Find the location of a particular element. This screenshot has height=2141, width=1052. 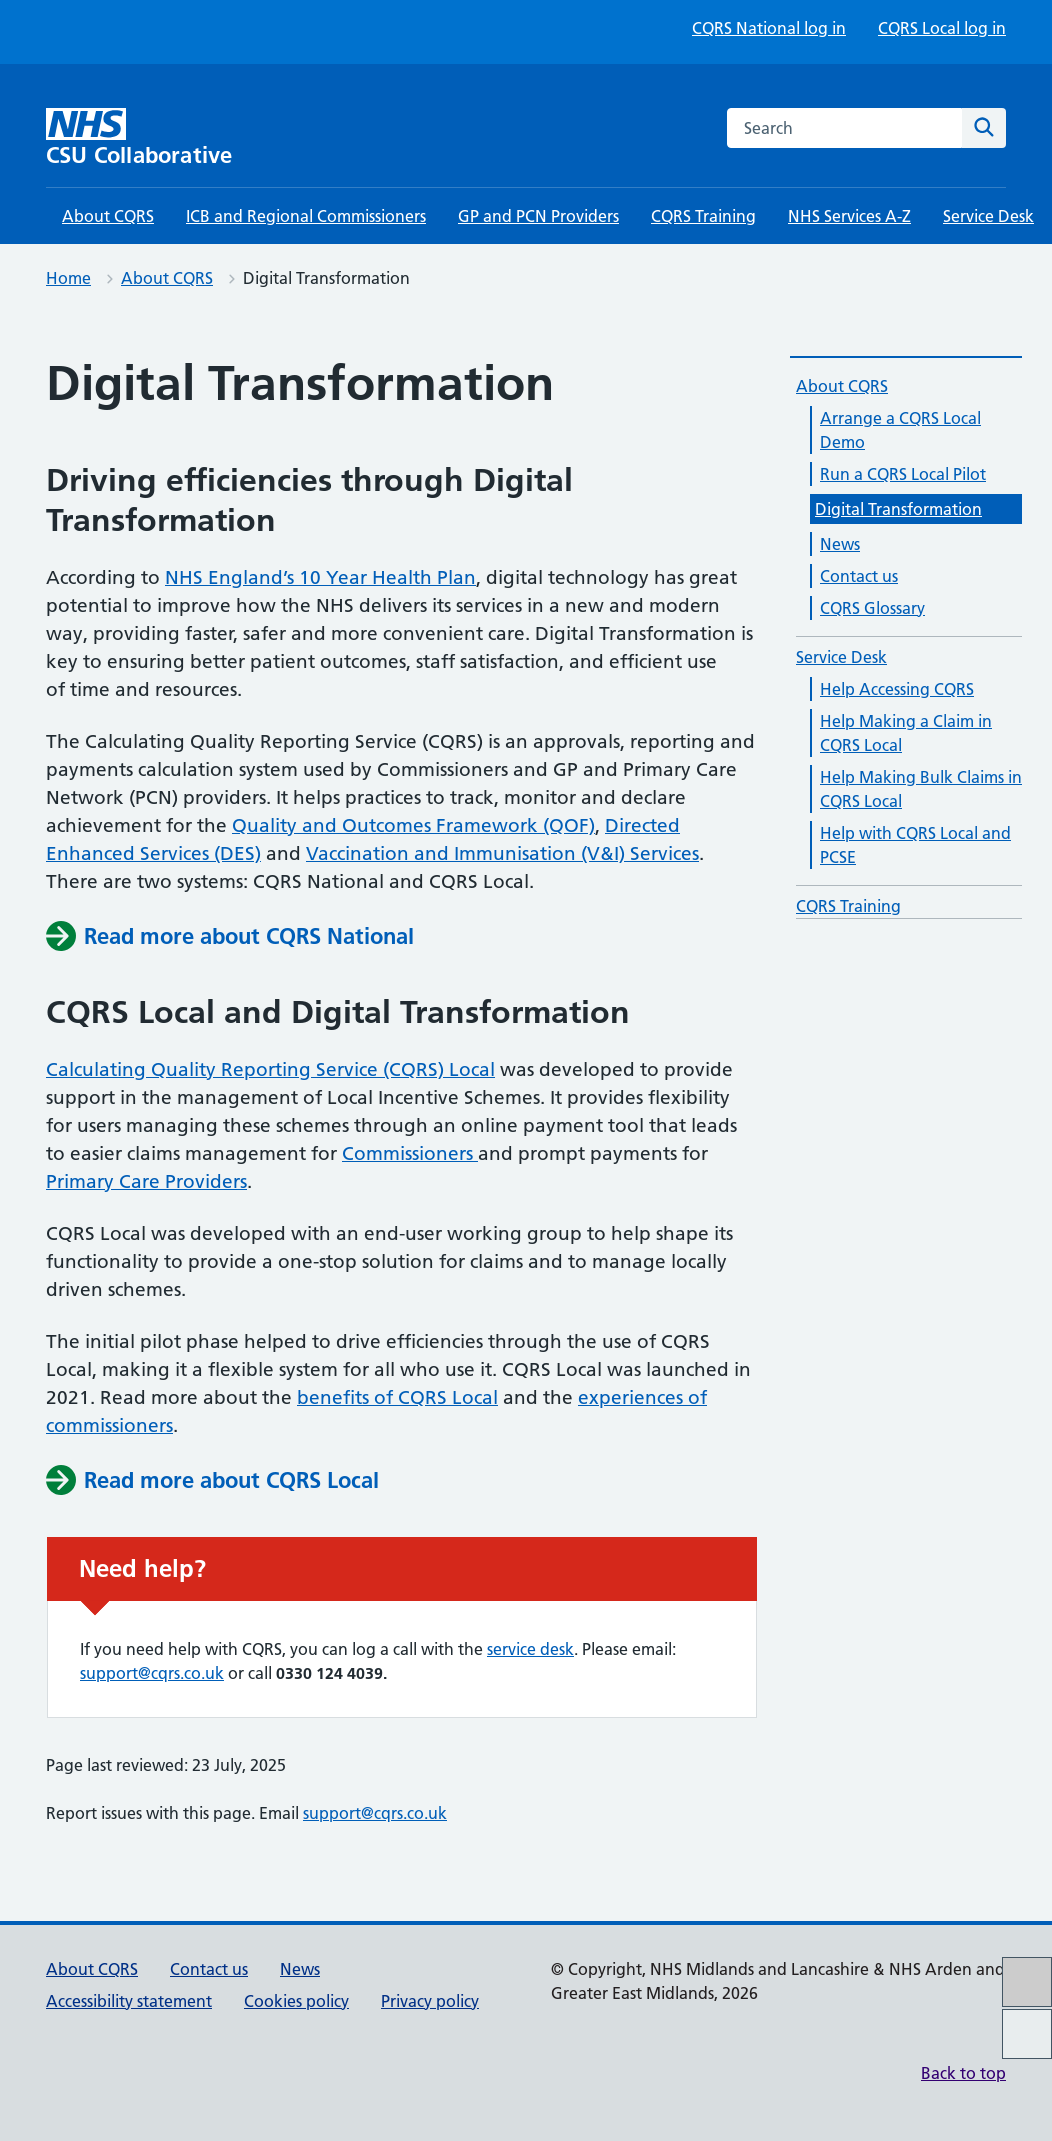

CQRS Training is located at coordinates (703, 216).